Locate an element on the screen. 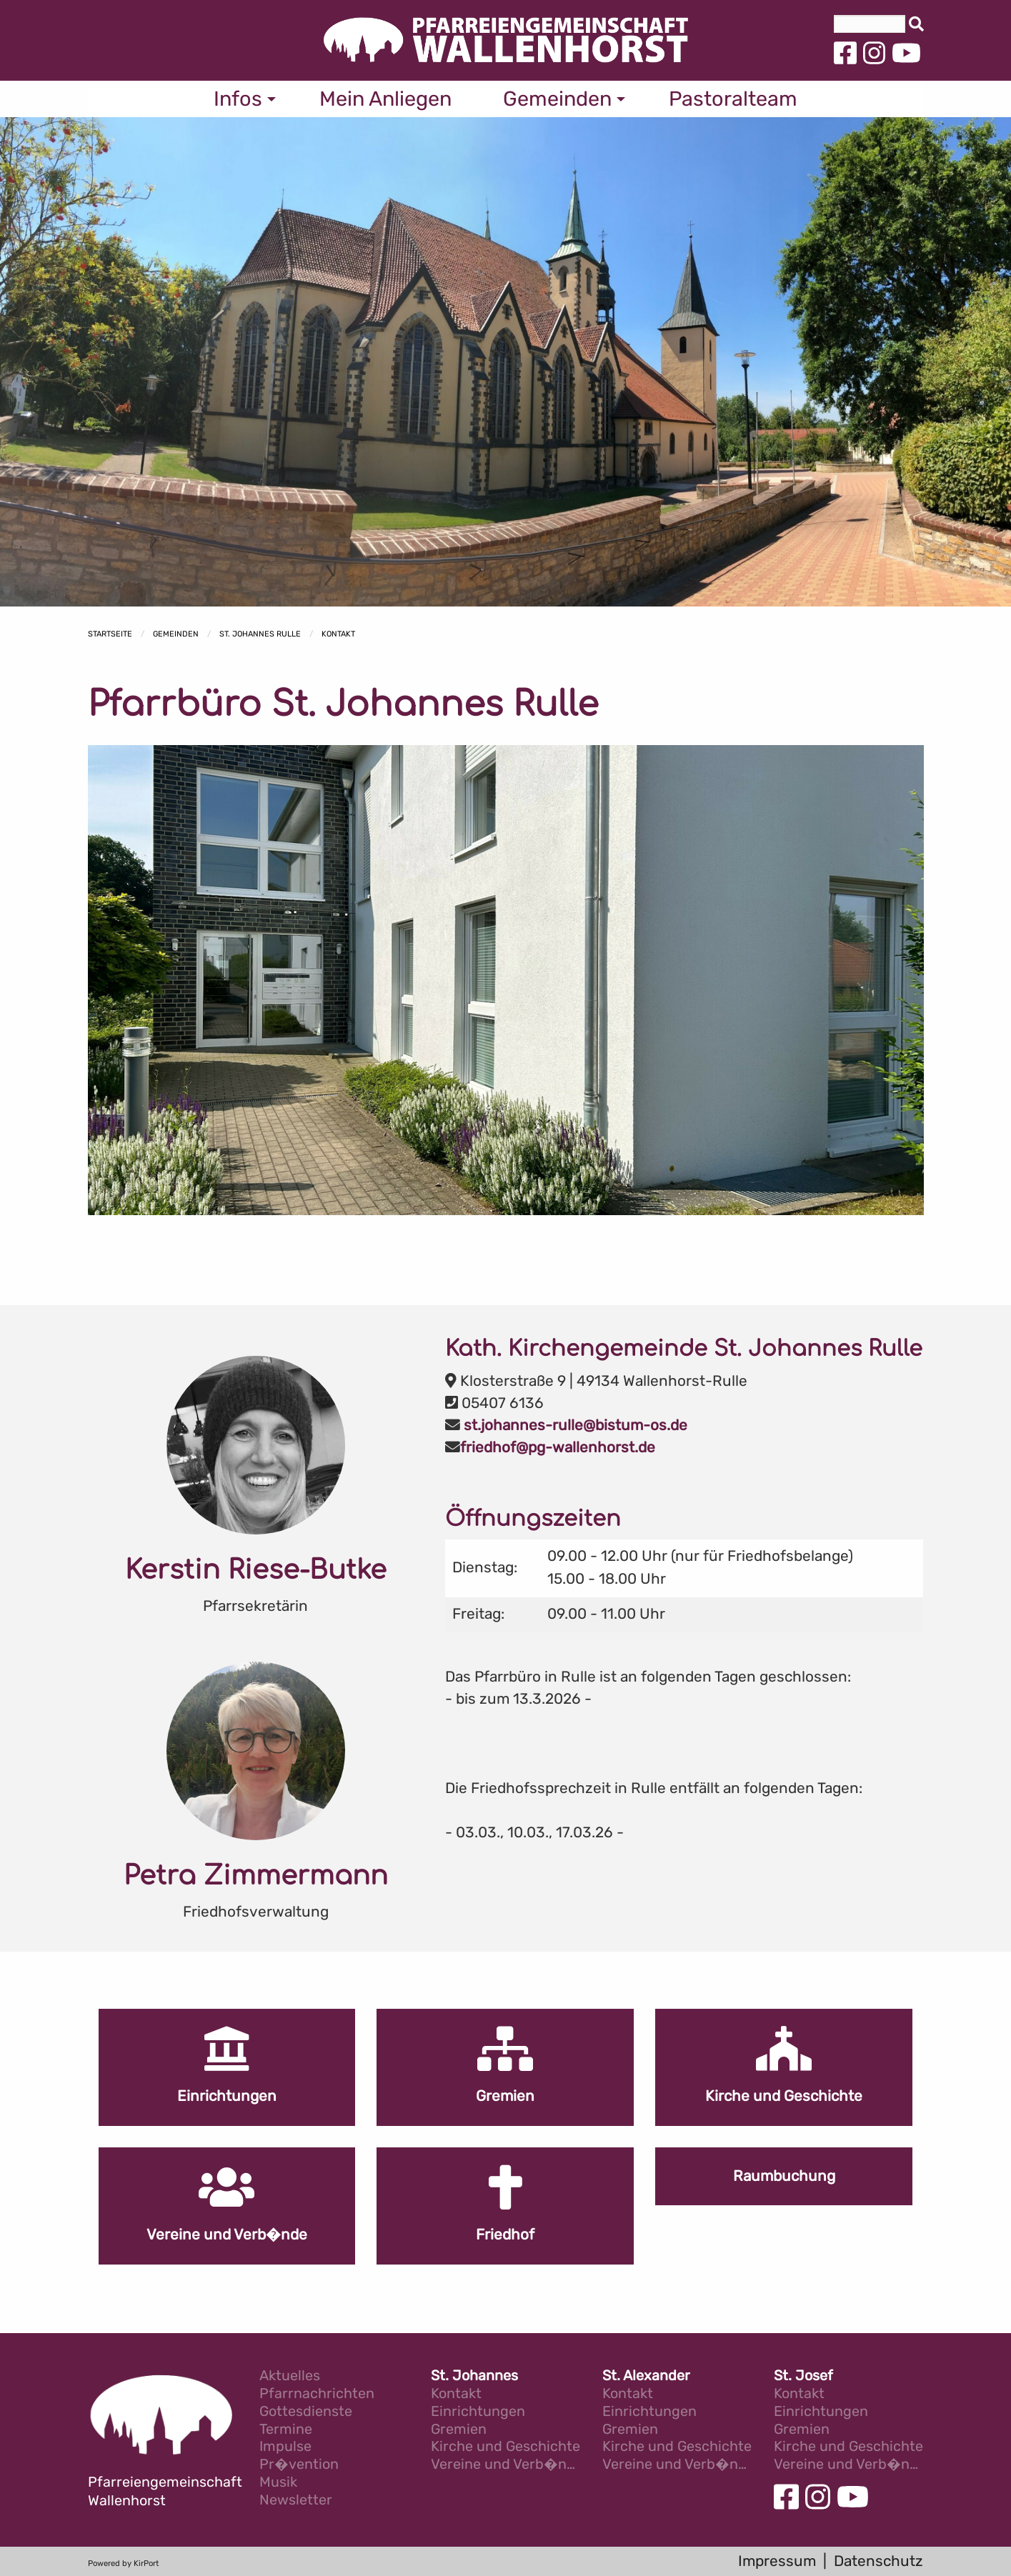 Image resolution: width=1011 pixels, height=2576 pixels. Gremien is located at coordinates (459, 2429).